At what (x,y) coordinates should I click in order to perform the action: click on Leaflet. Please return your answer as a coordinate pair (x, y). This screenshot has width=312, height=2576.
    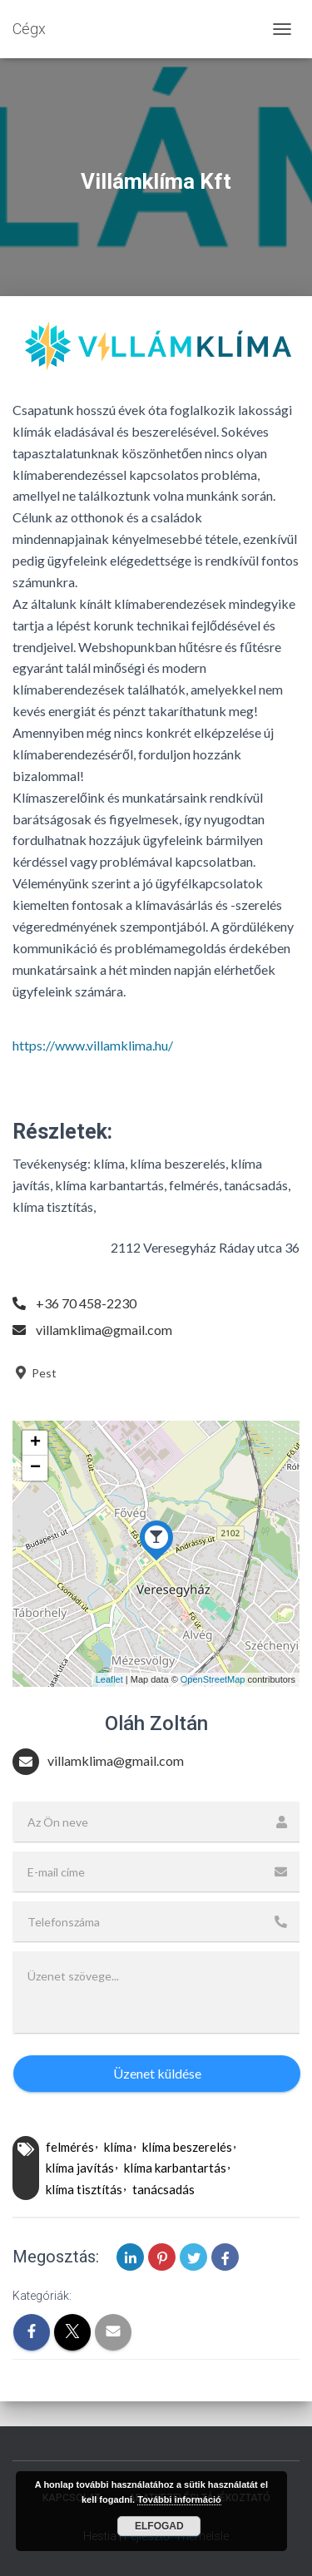
    Looking at the image, I should click on (109, 1679).